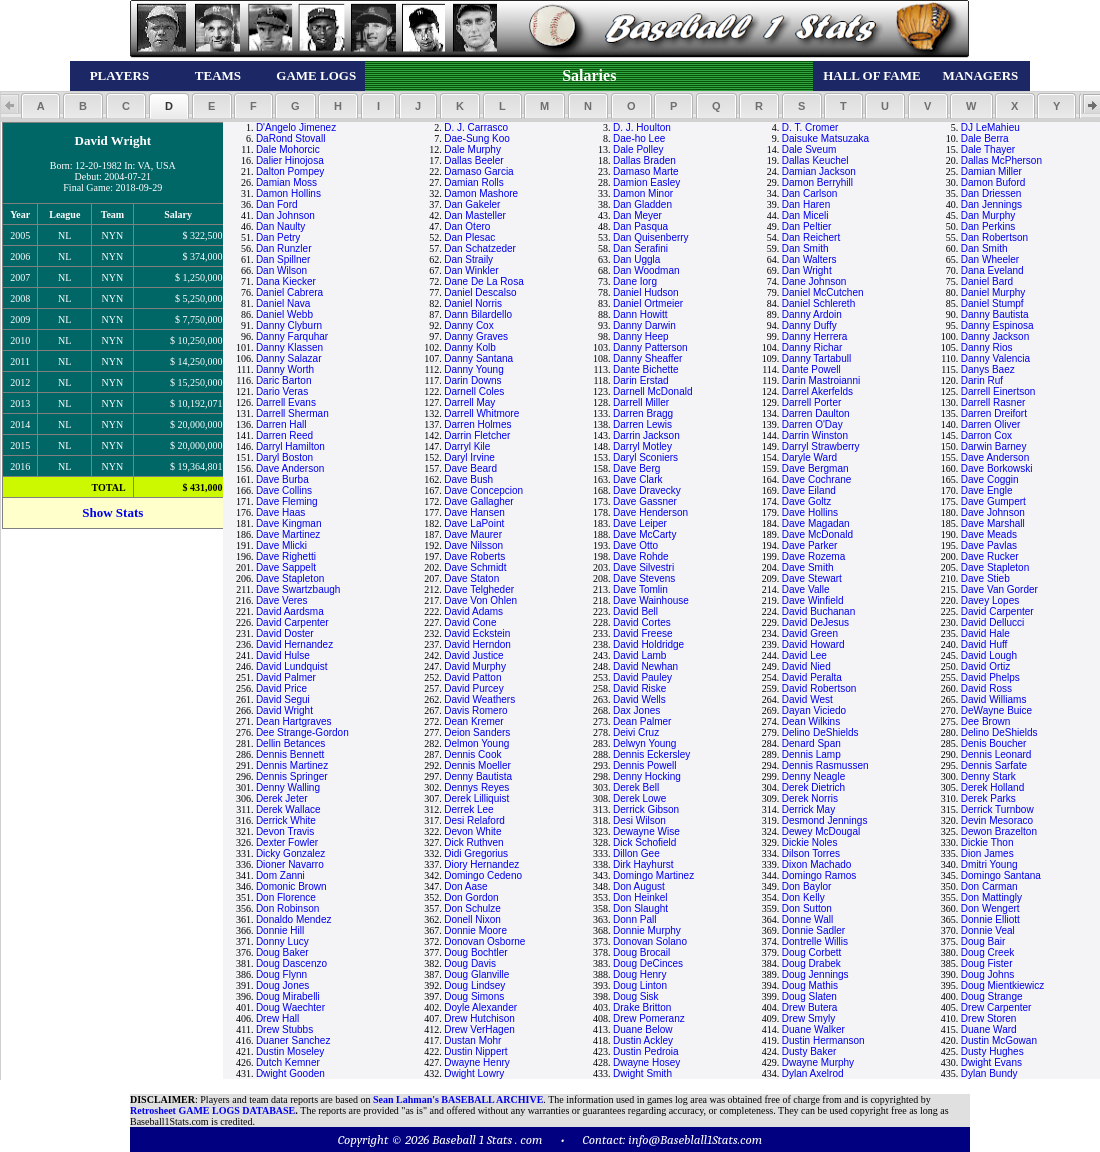 This screenshot has height=1152, width=1100. What do you see at coordinates (815, 435) in the screenshot?
I see `Darrin Winston` at bounding box center [815, 435].